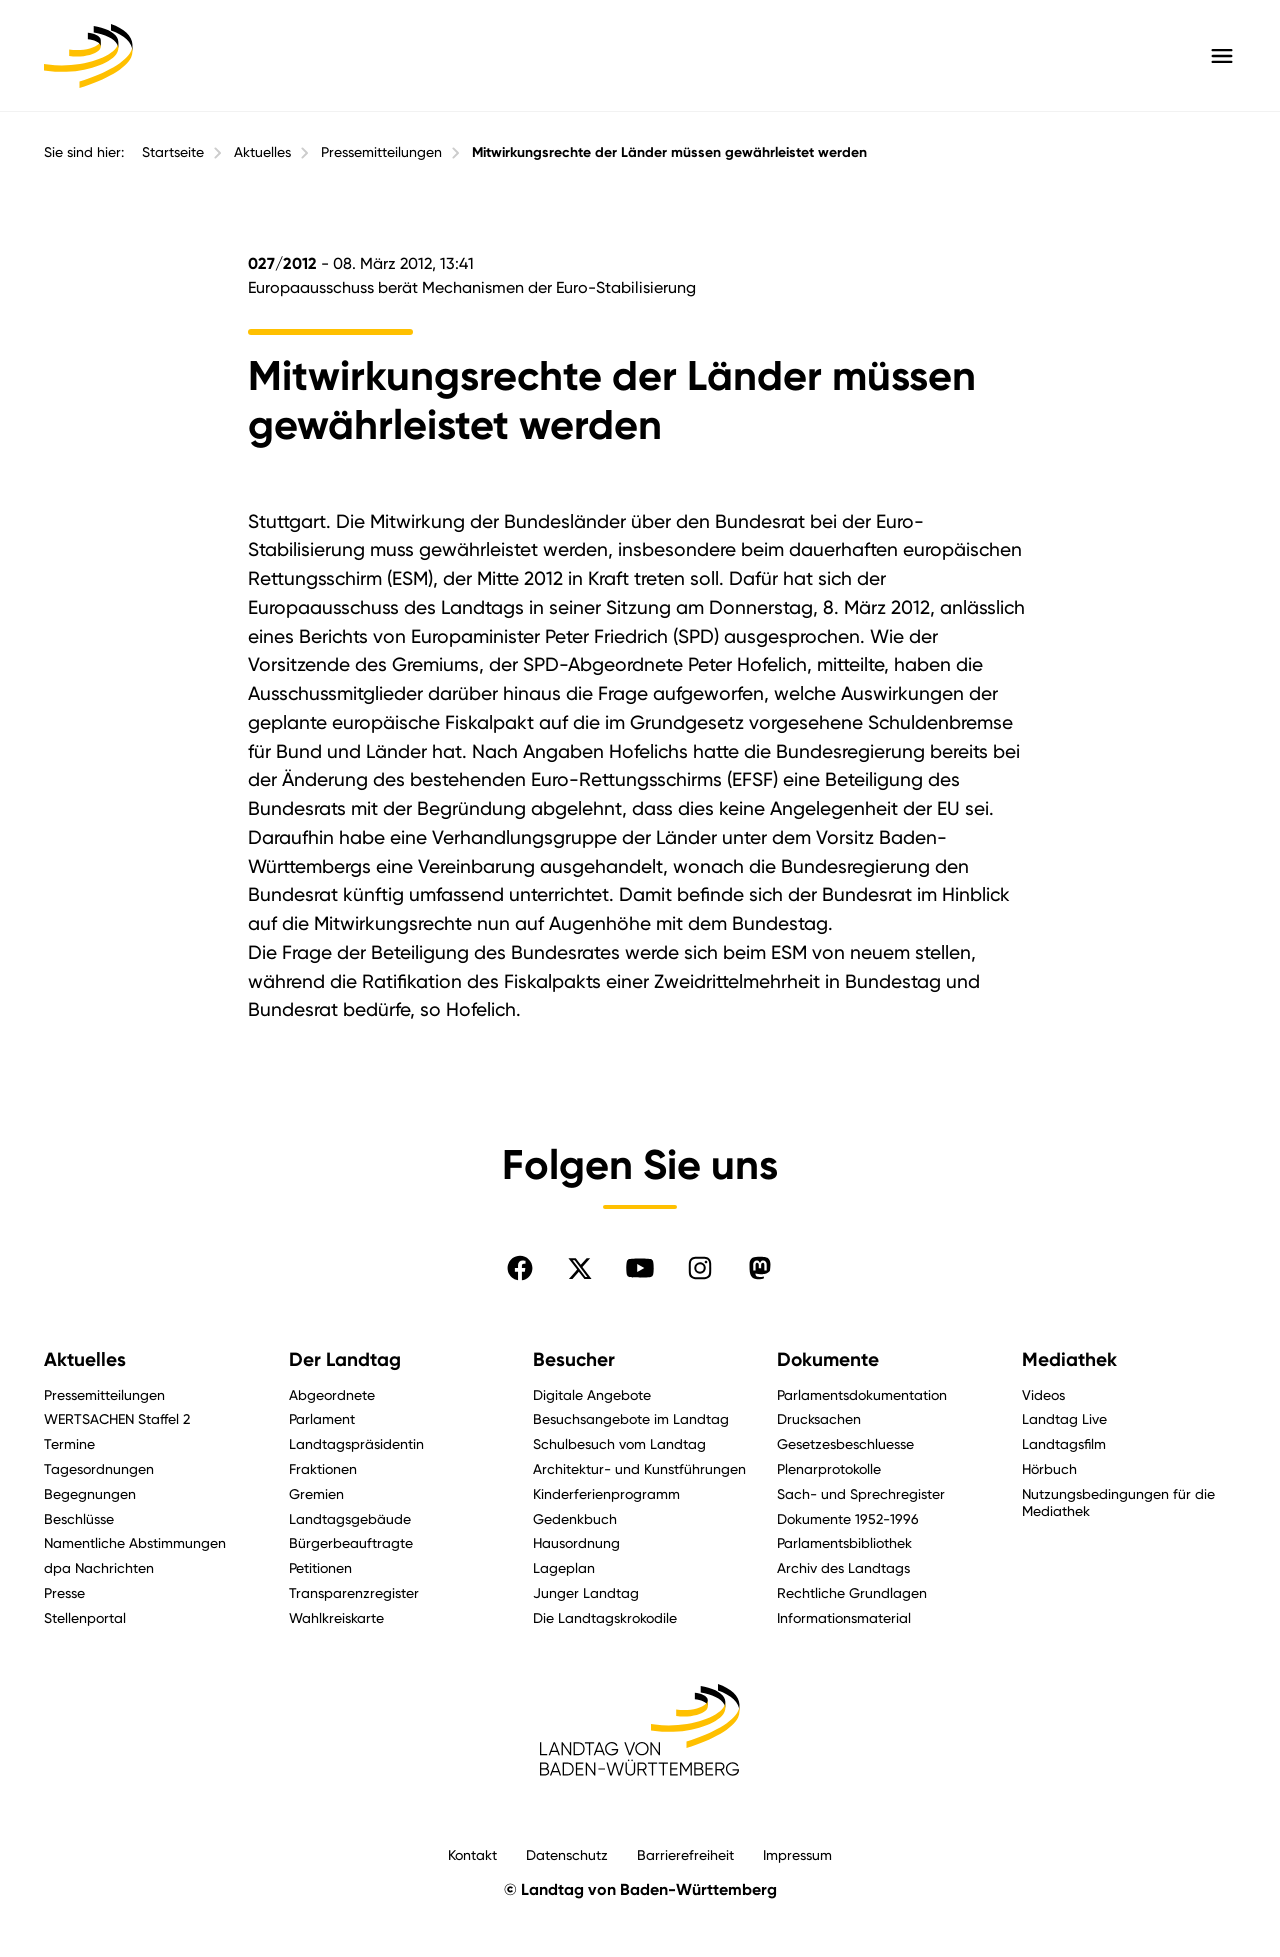 Image resolution: width=1280 pixels, height=1957 pixels. I want to click on Parlamentsbibliothek, so click(844, 1542).